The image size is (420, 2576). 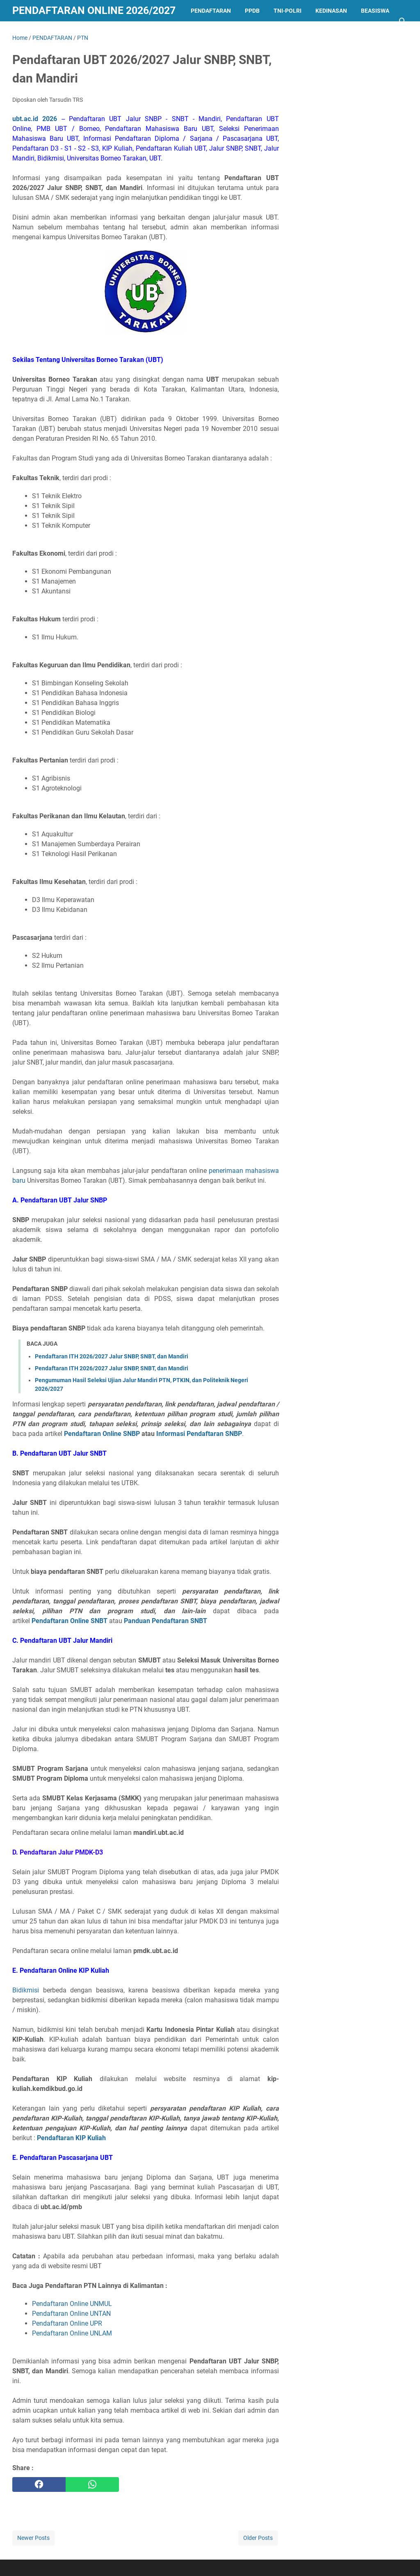 I want to click on BEASISWA, so click(x=375, y=10).